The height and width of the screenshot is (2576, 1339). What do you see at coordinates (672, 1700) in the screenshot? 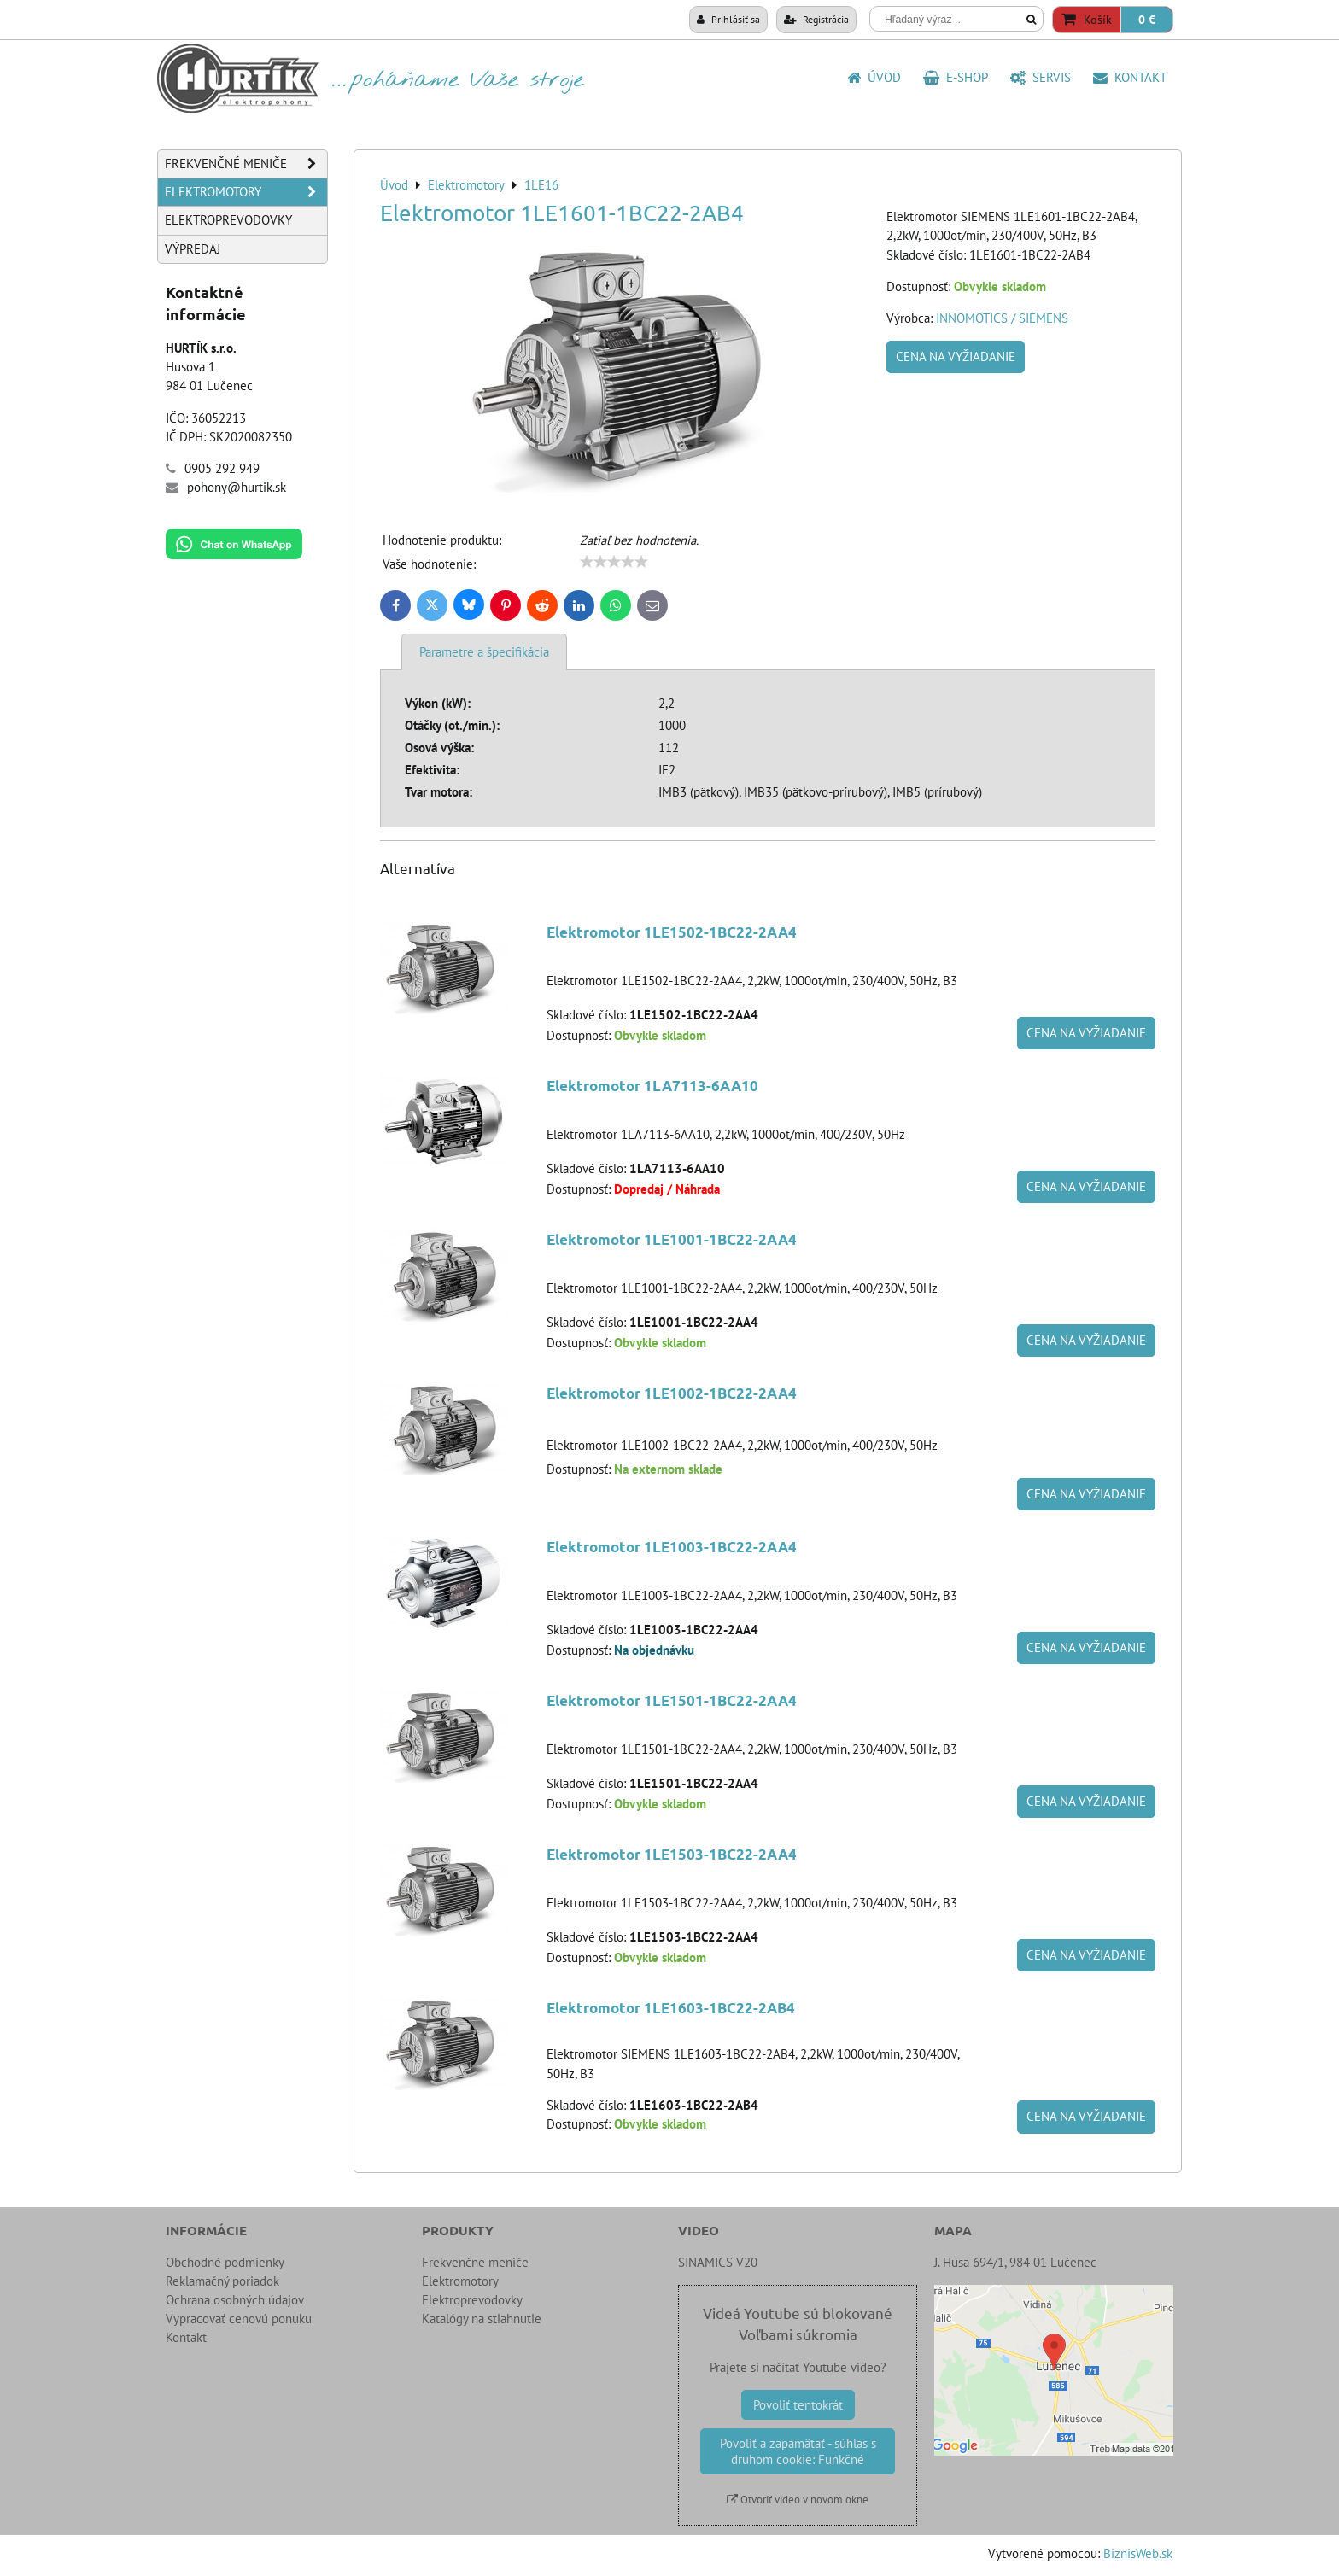
I see `Elektromotor 1LE1501-1BC22-2AA4` at bounding box center [672, 1700].